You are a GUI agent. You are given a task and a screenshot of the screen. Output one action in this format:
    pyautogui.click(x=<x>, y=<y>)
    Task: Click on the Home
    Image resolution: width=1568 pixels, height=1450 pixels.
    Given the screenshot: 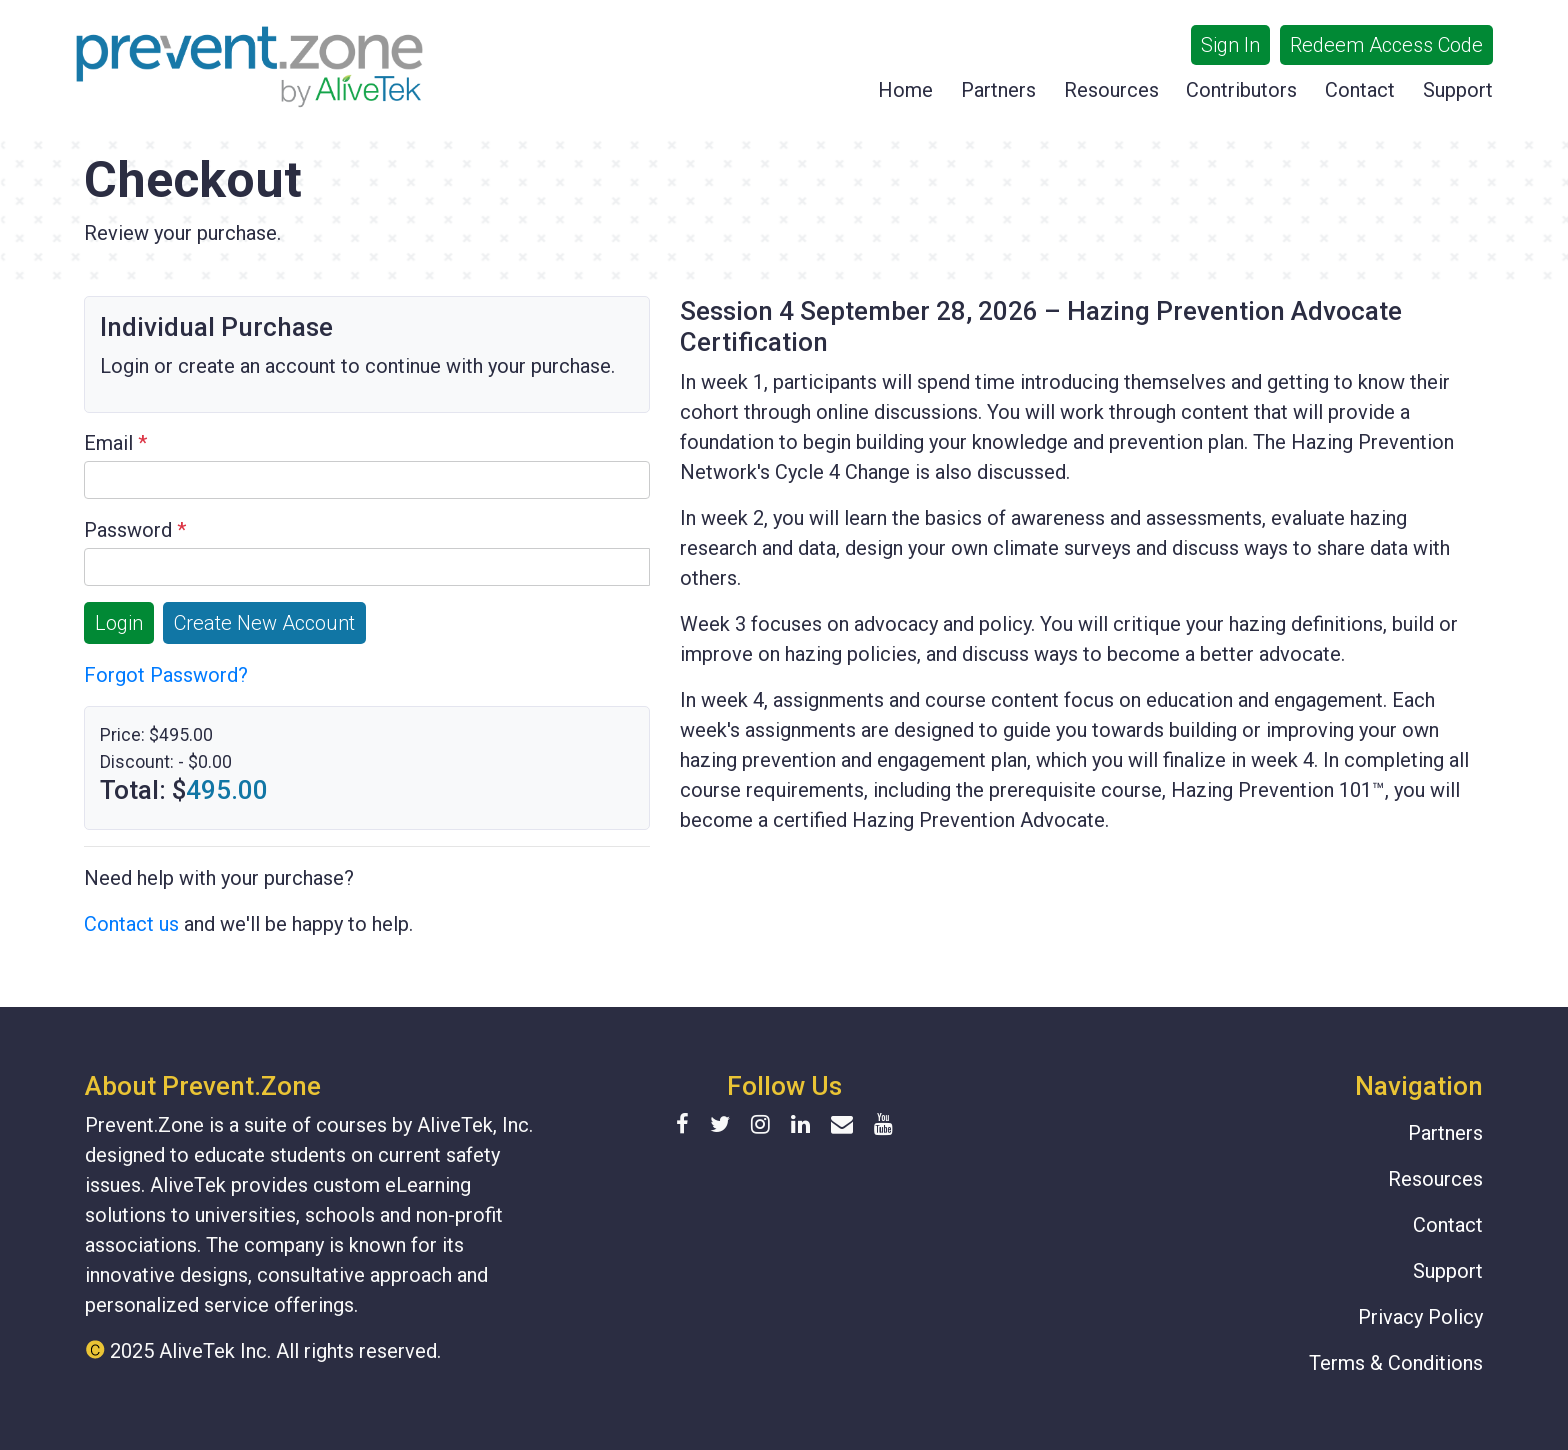 What is the action you would take?
    pyautogui.click(x=905, y=90)
    